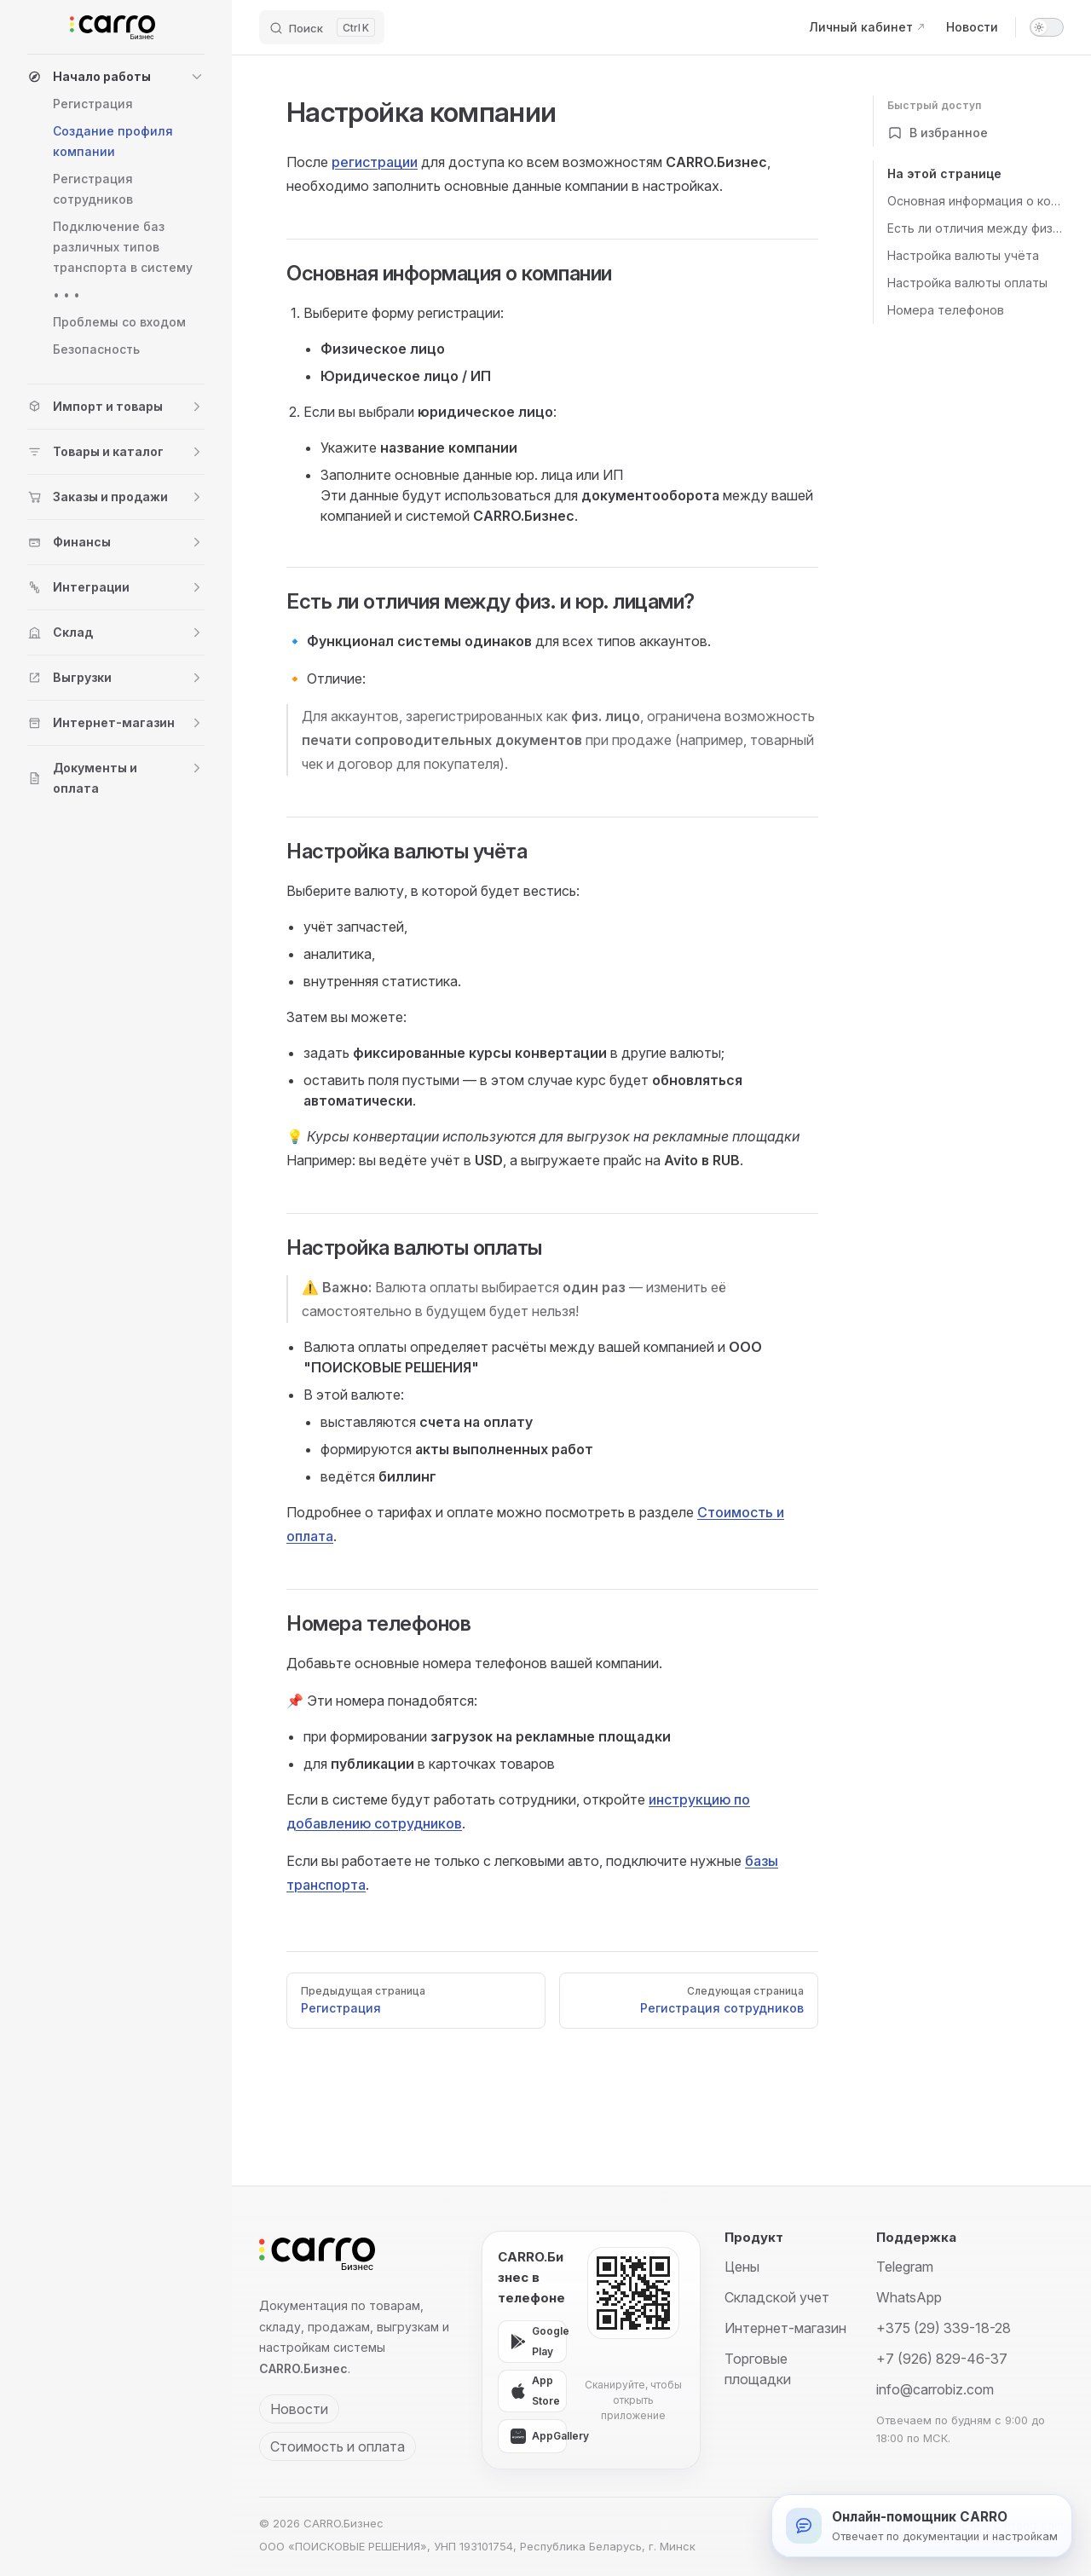 Image resolution: width=1091 pixels, height=2576 pixels. What do you see at coordinates (921, 2525) in the screenshot?
I see `[Открыть онлайн-помощника]` at bounding box center [921, 2525].